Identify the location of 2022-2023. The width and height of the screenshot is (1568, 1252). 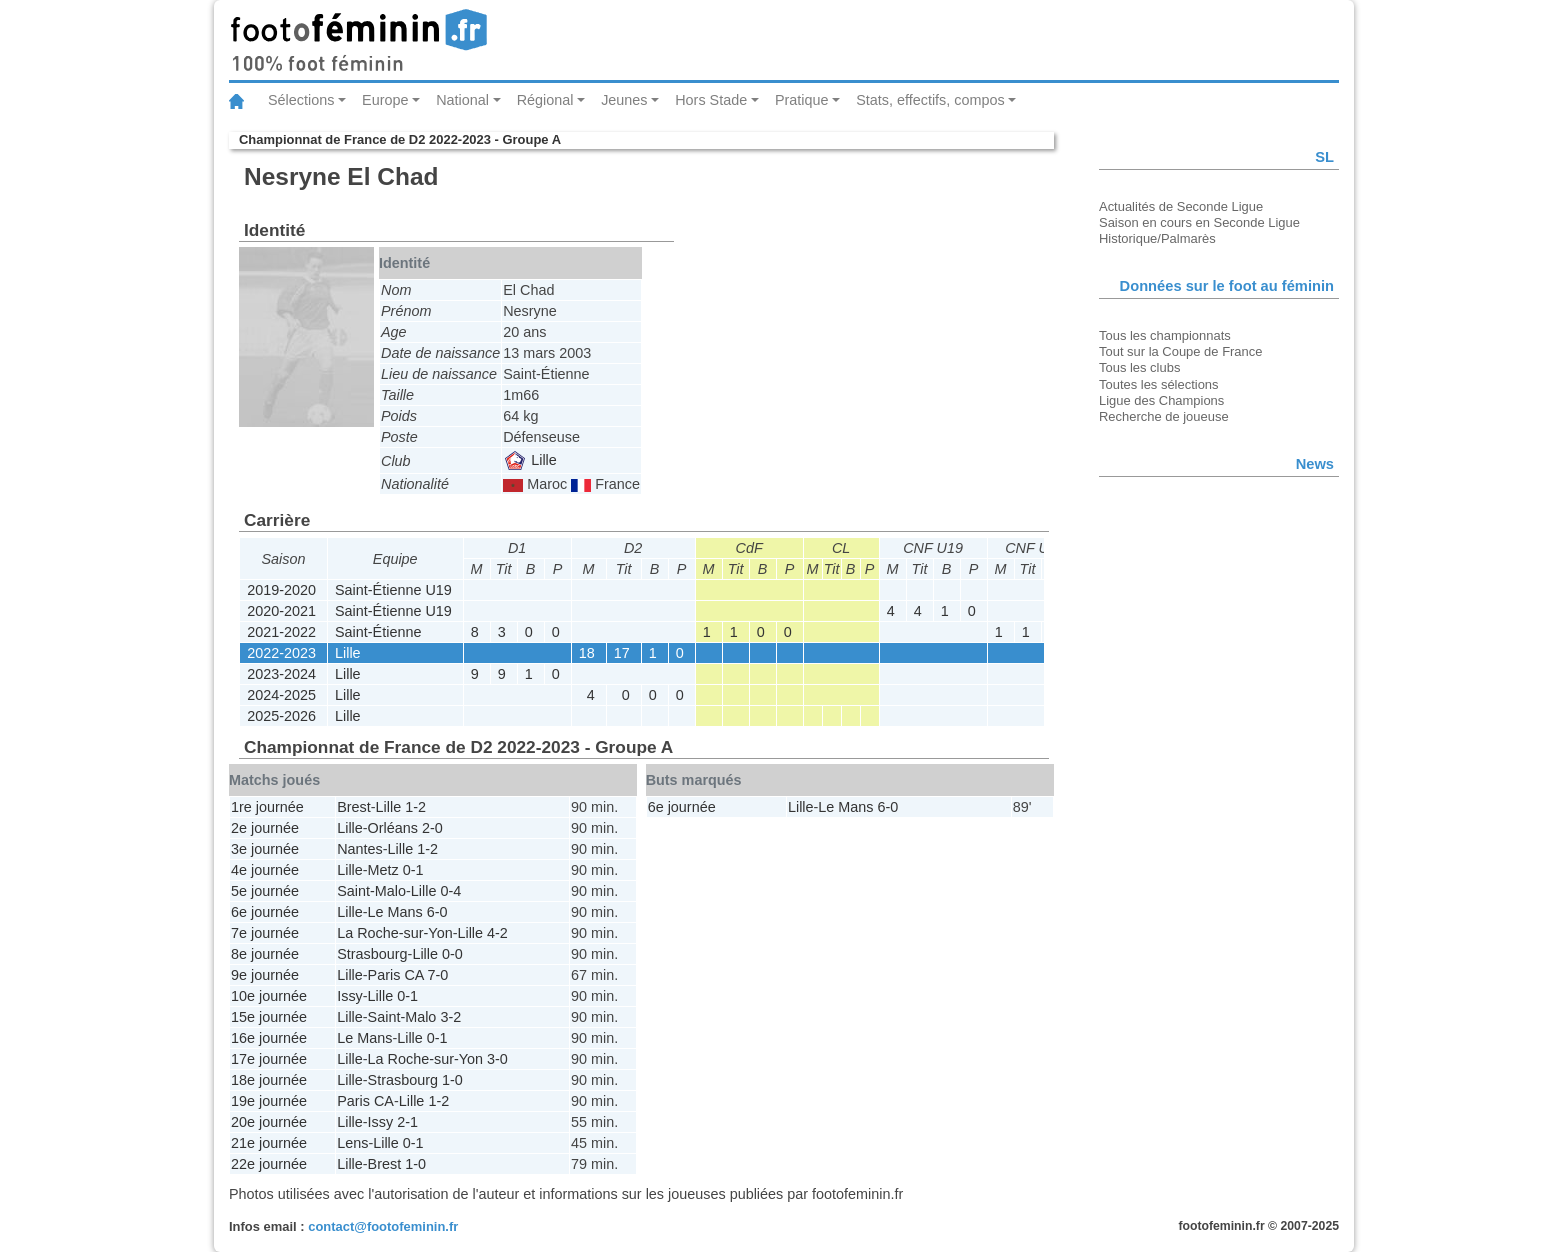
(281, 653).